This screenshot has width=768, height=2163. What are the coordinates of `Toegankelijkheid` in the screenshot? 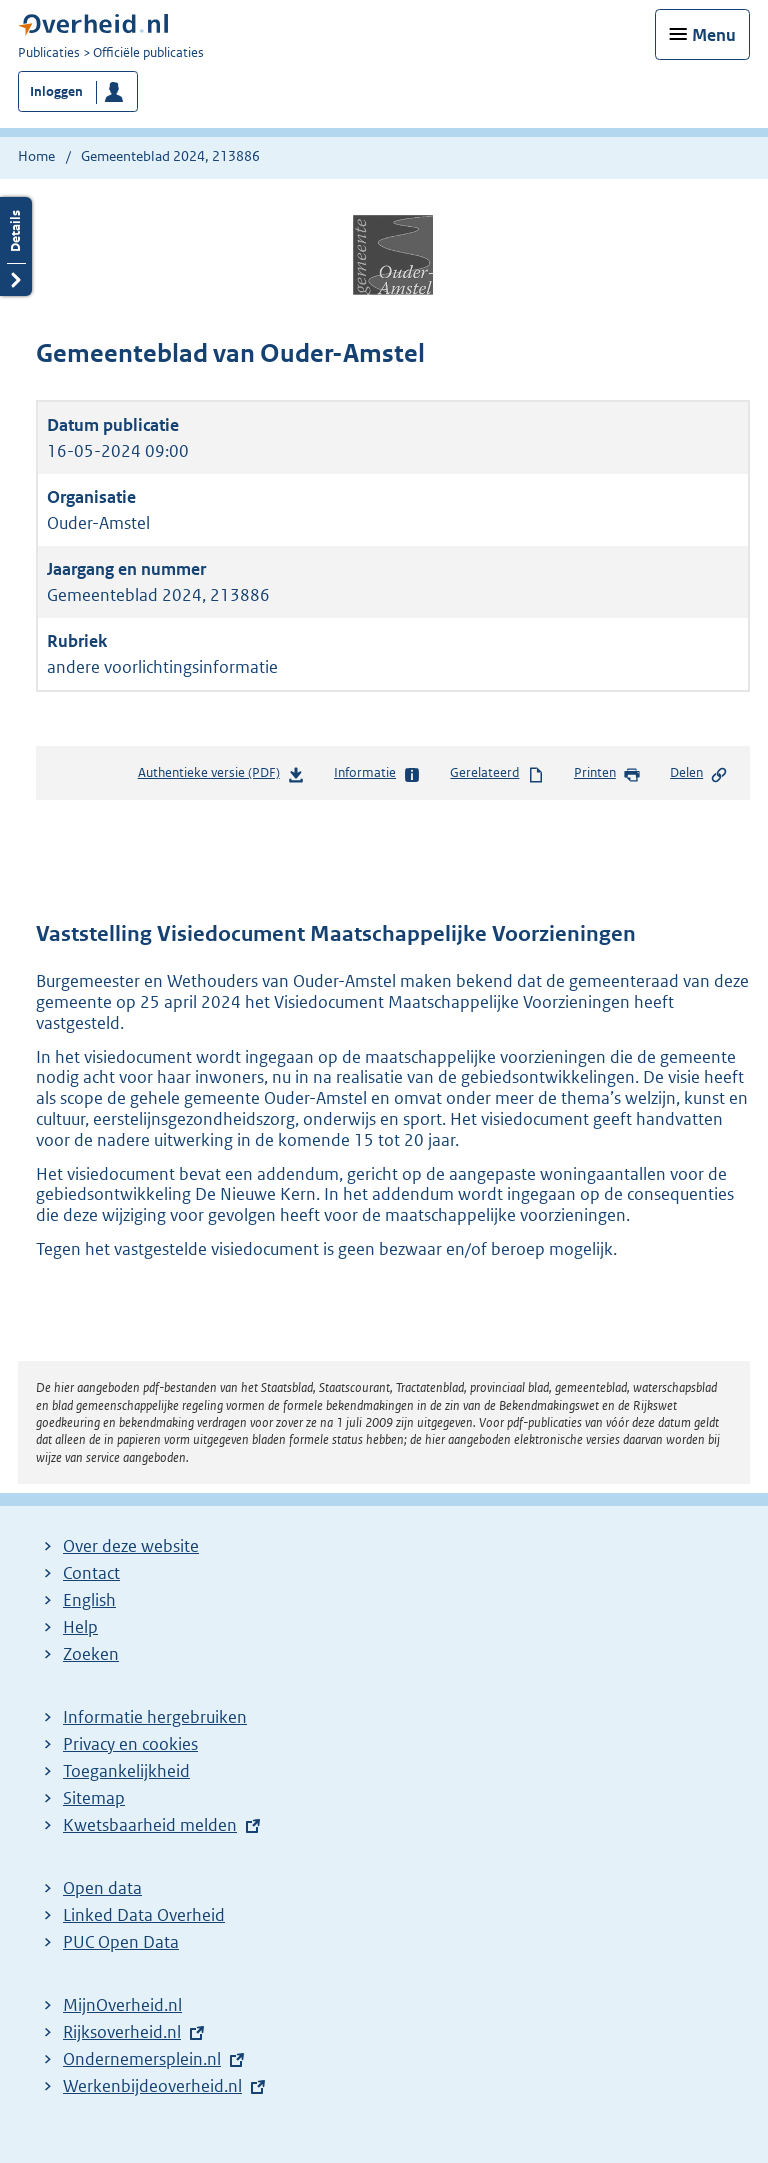 It's located at (126, 1771).